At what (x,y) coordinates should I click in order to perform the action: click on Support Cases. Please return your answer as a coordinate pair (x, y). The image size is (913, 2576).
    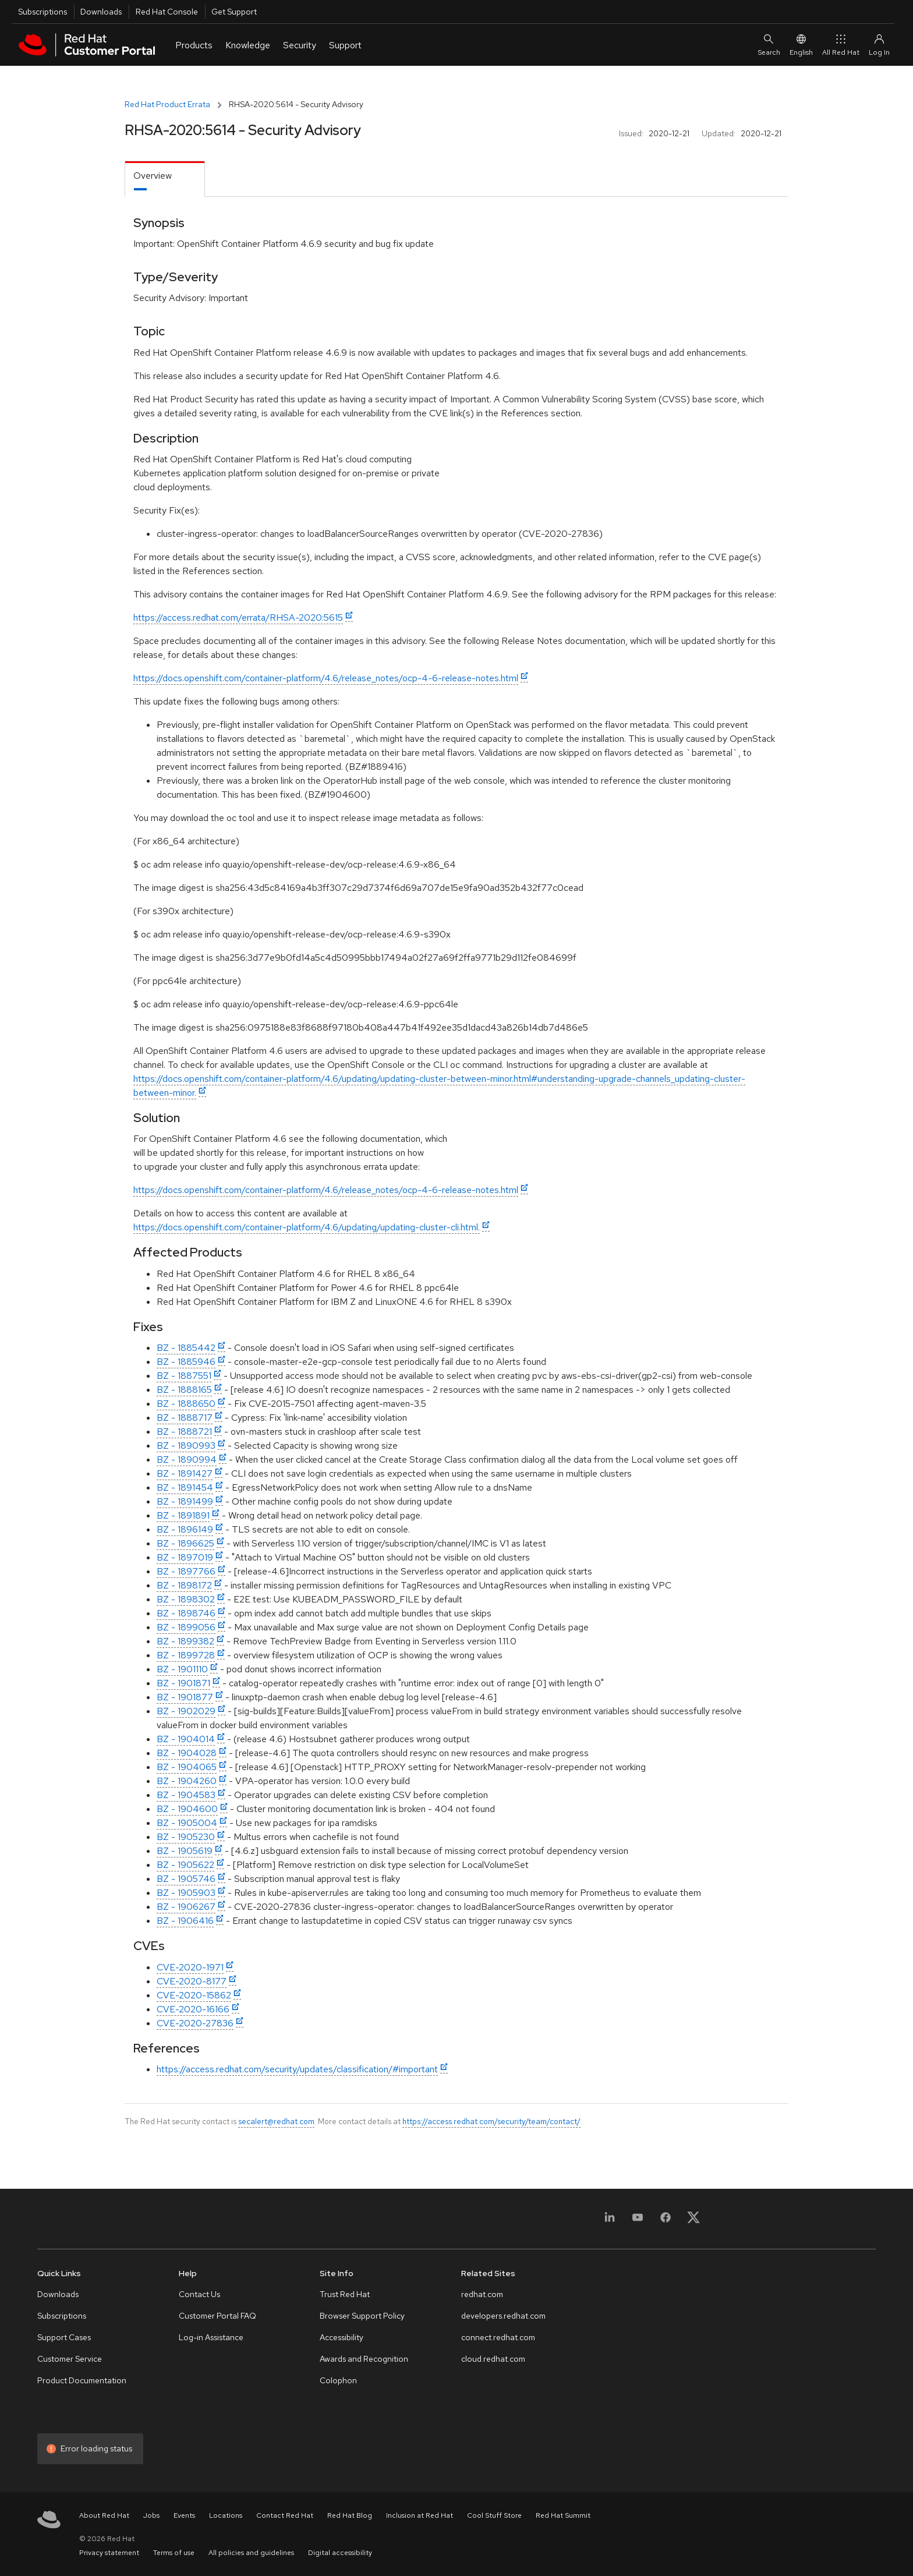
    Looking at the image, I should click on (64, 2337).